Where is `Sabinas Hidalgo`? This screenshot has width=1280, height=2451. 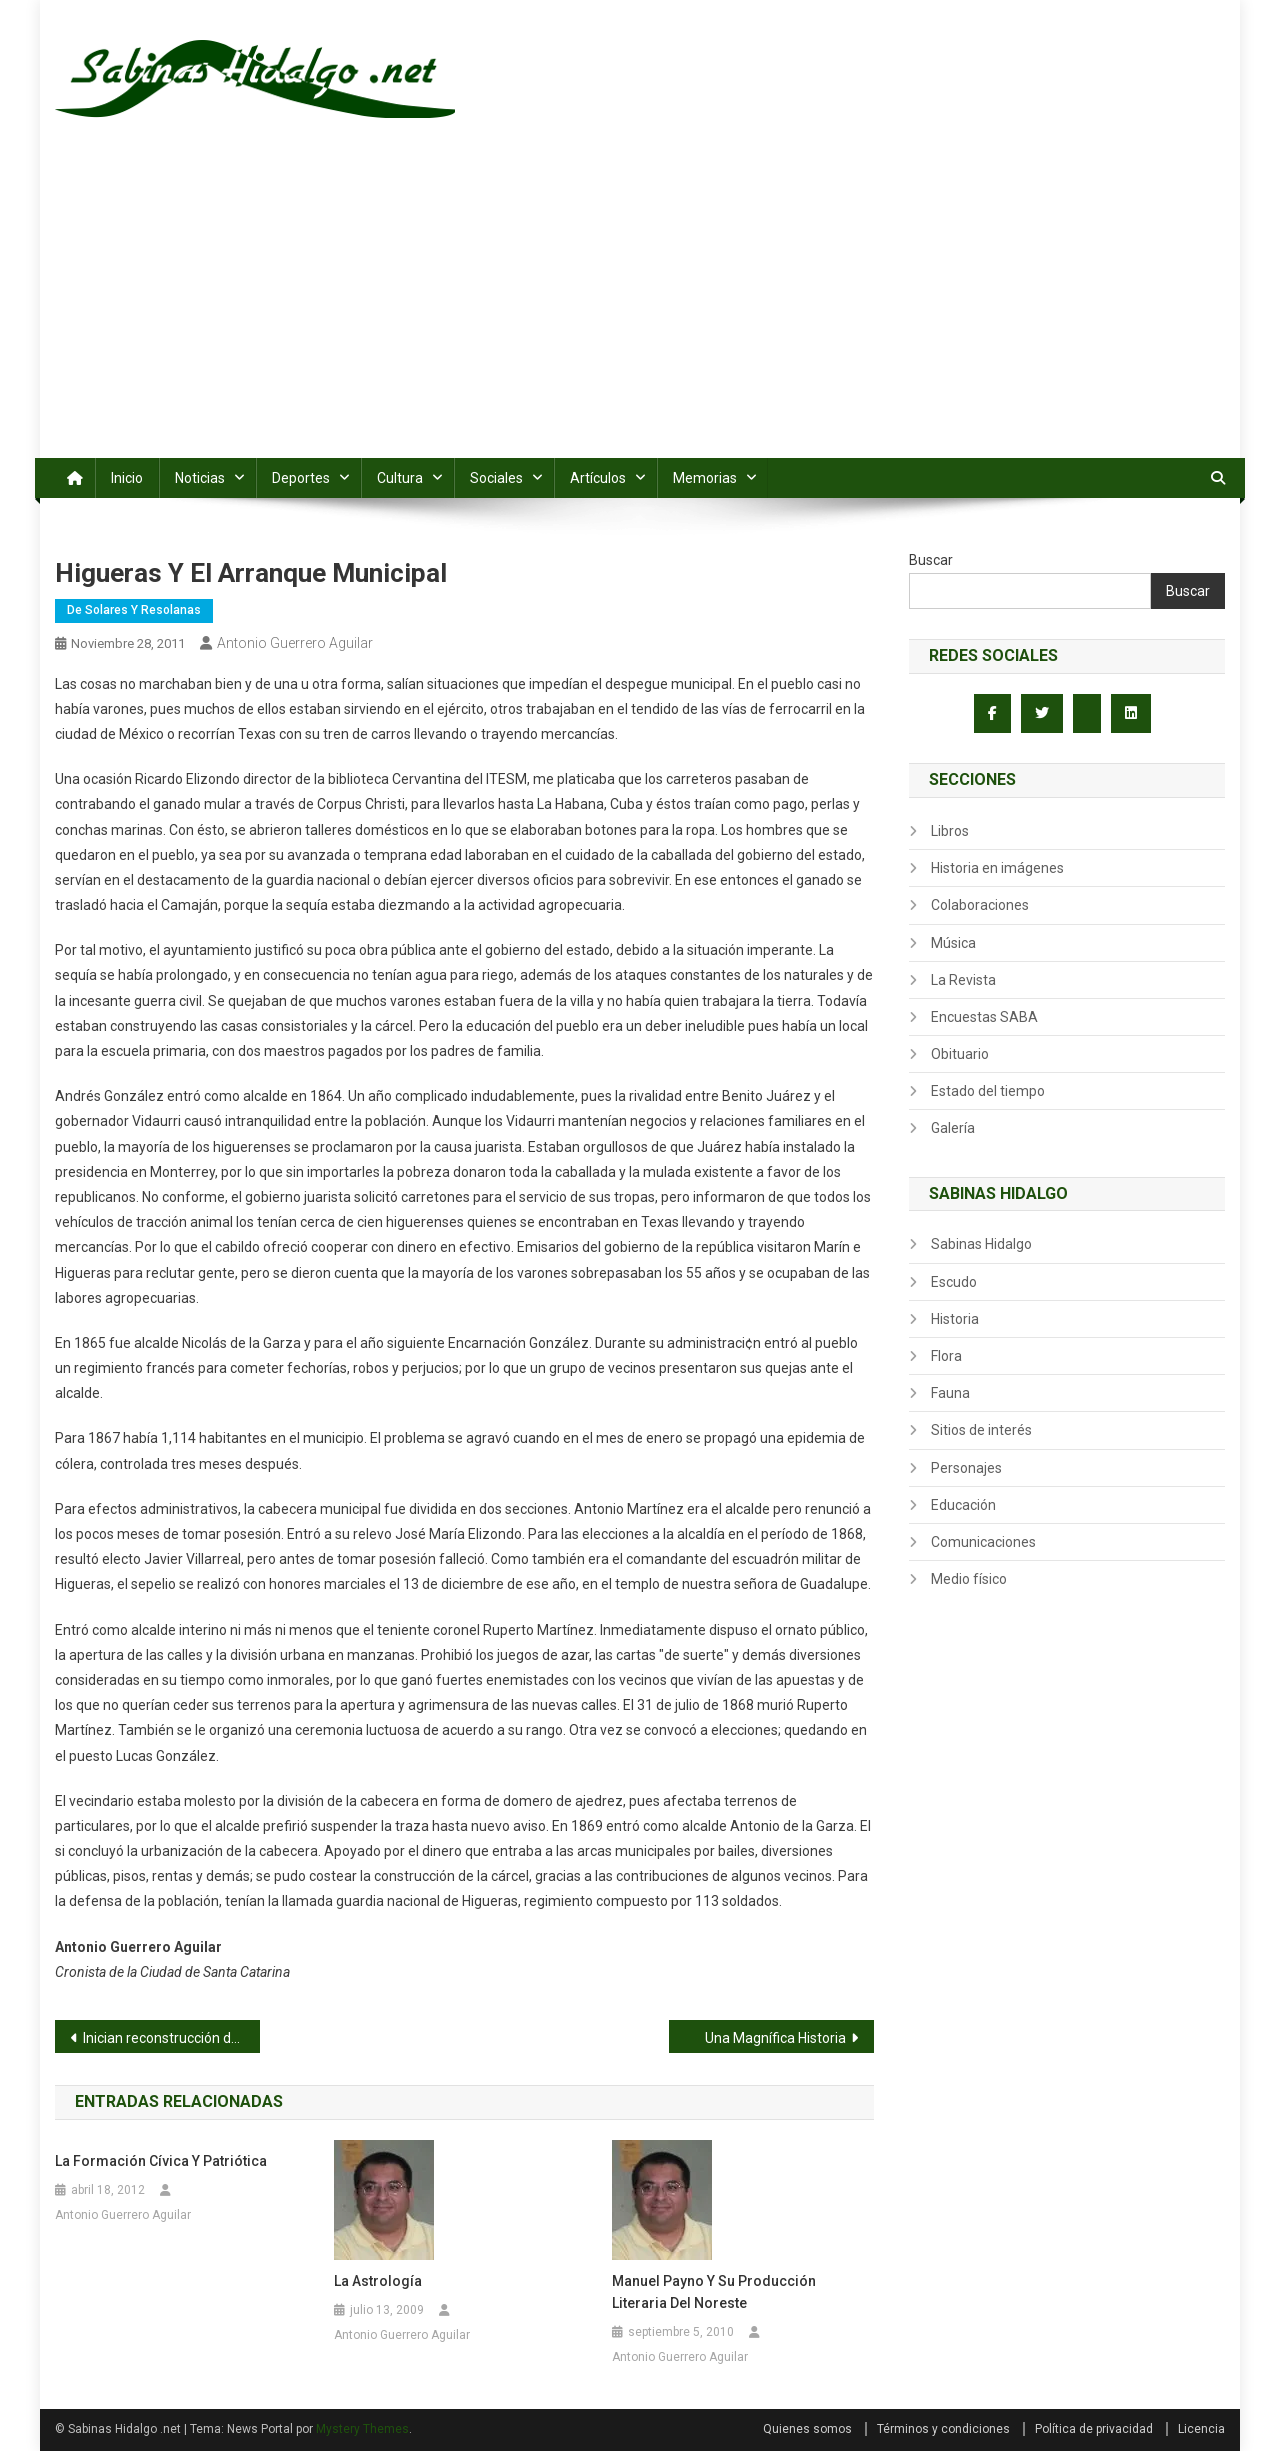
Sabinas Hidalgo is located at coordinates (981, 1244).